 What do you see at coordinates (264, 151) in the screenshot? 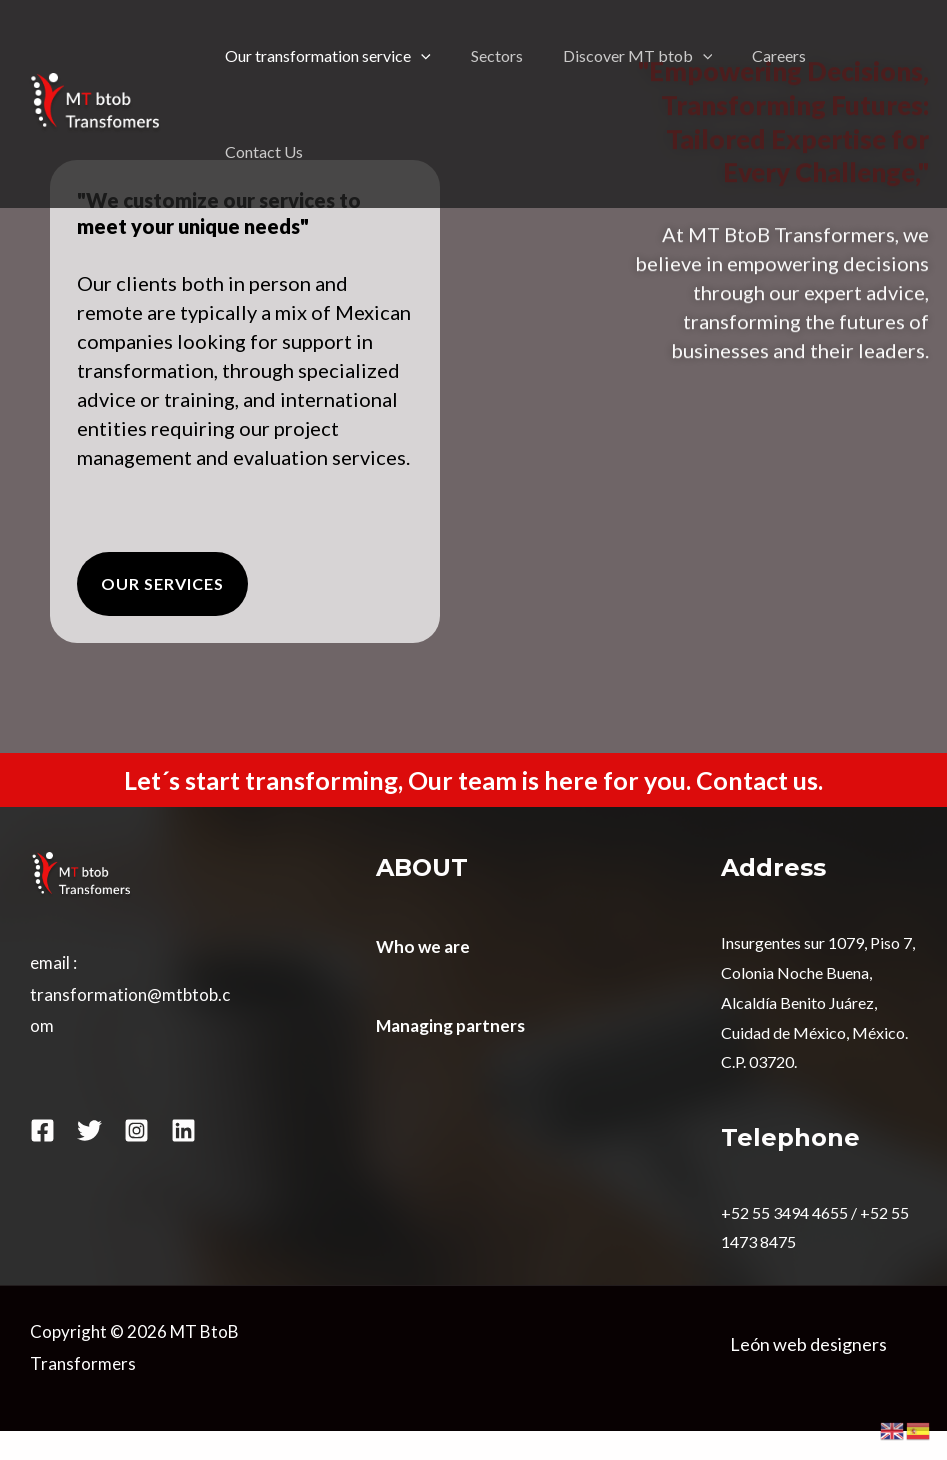
I see `Contact Us` at bounding box center [264, 151].